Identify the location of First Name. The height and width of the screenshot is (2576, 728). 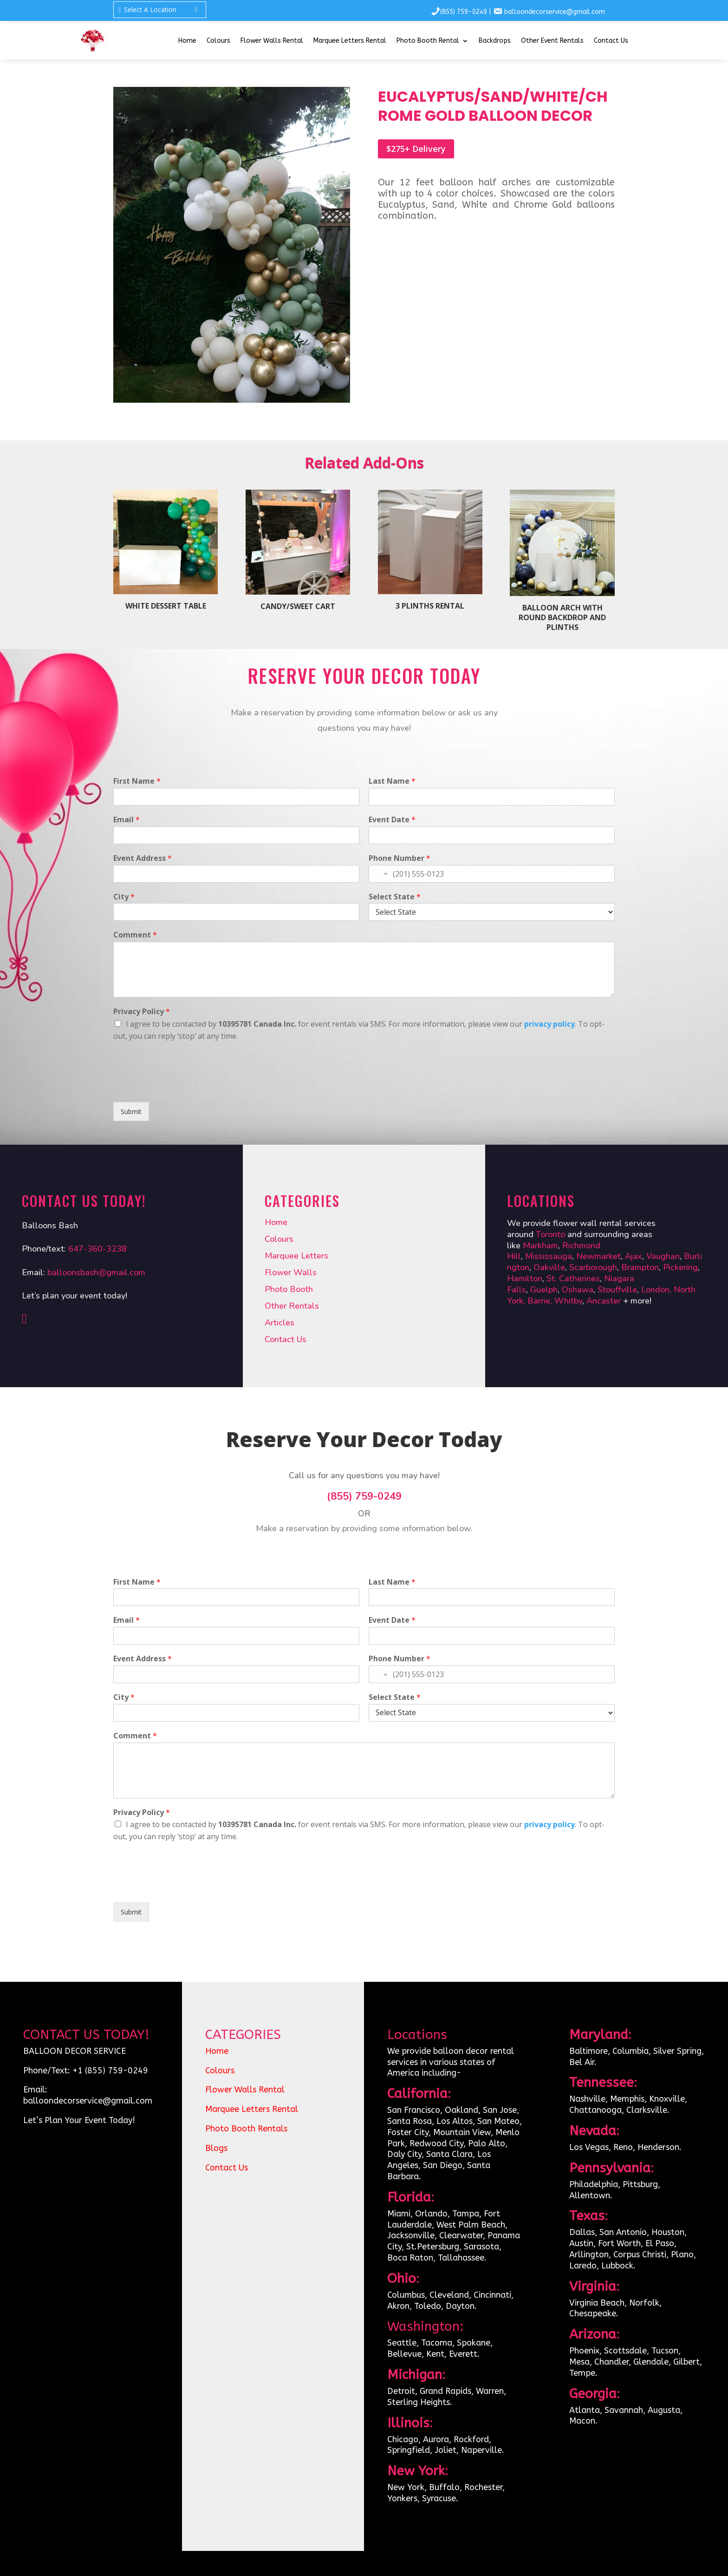
(137, 781).